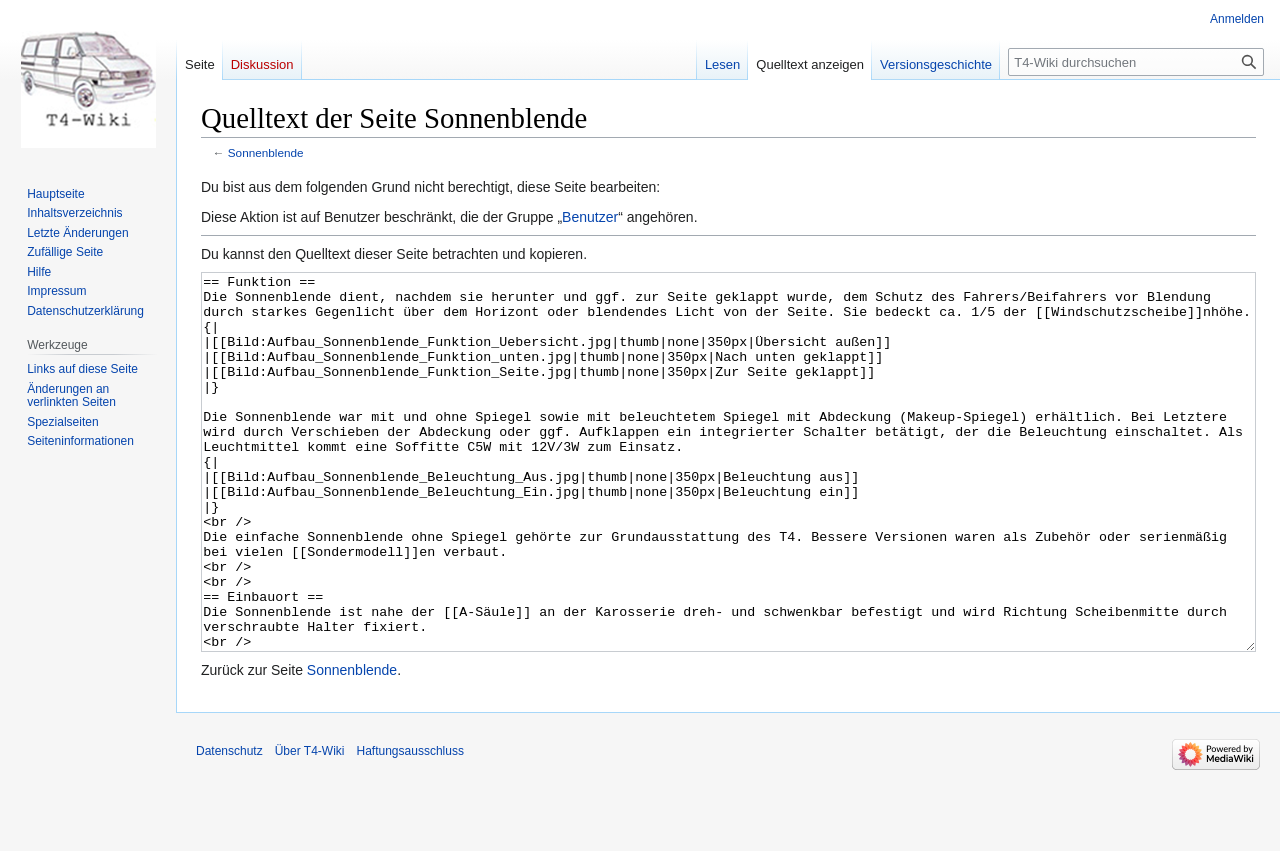  Describe the element at coordinates (310, 826) in the screenshot. I see `Über T4-Wiki` at that location.